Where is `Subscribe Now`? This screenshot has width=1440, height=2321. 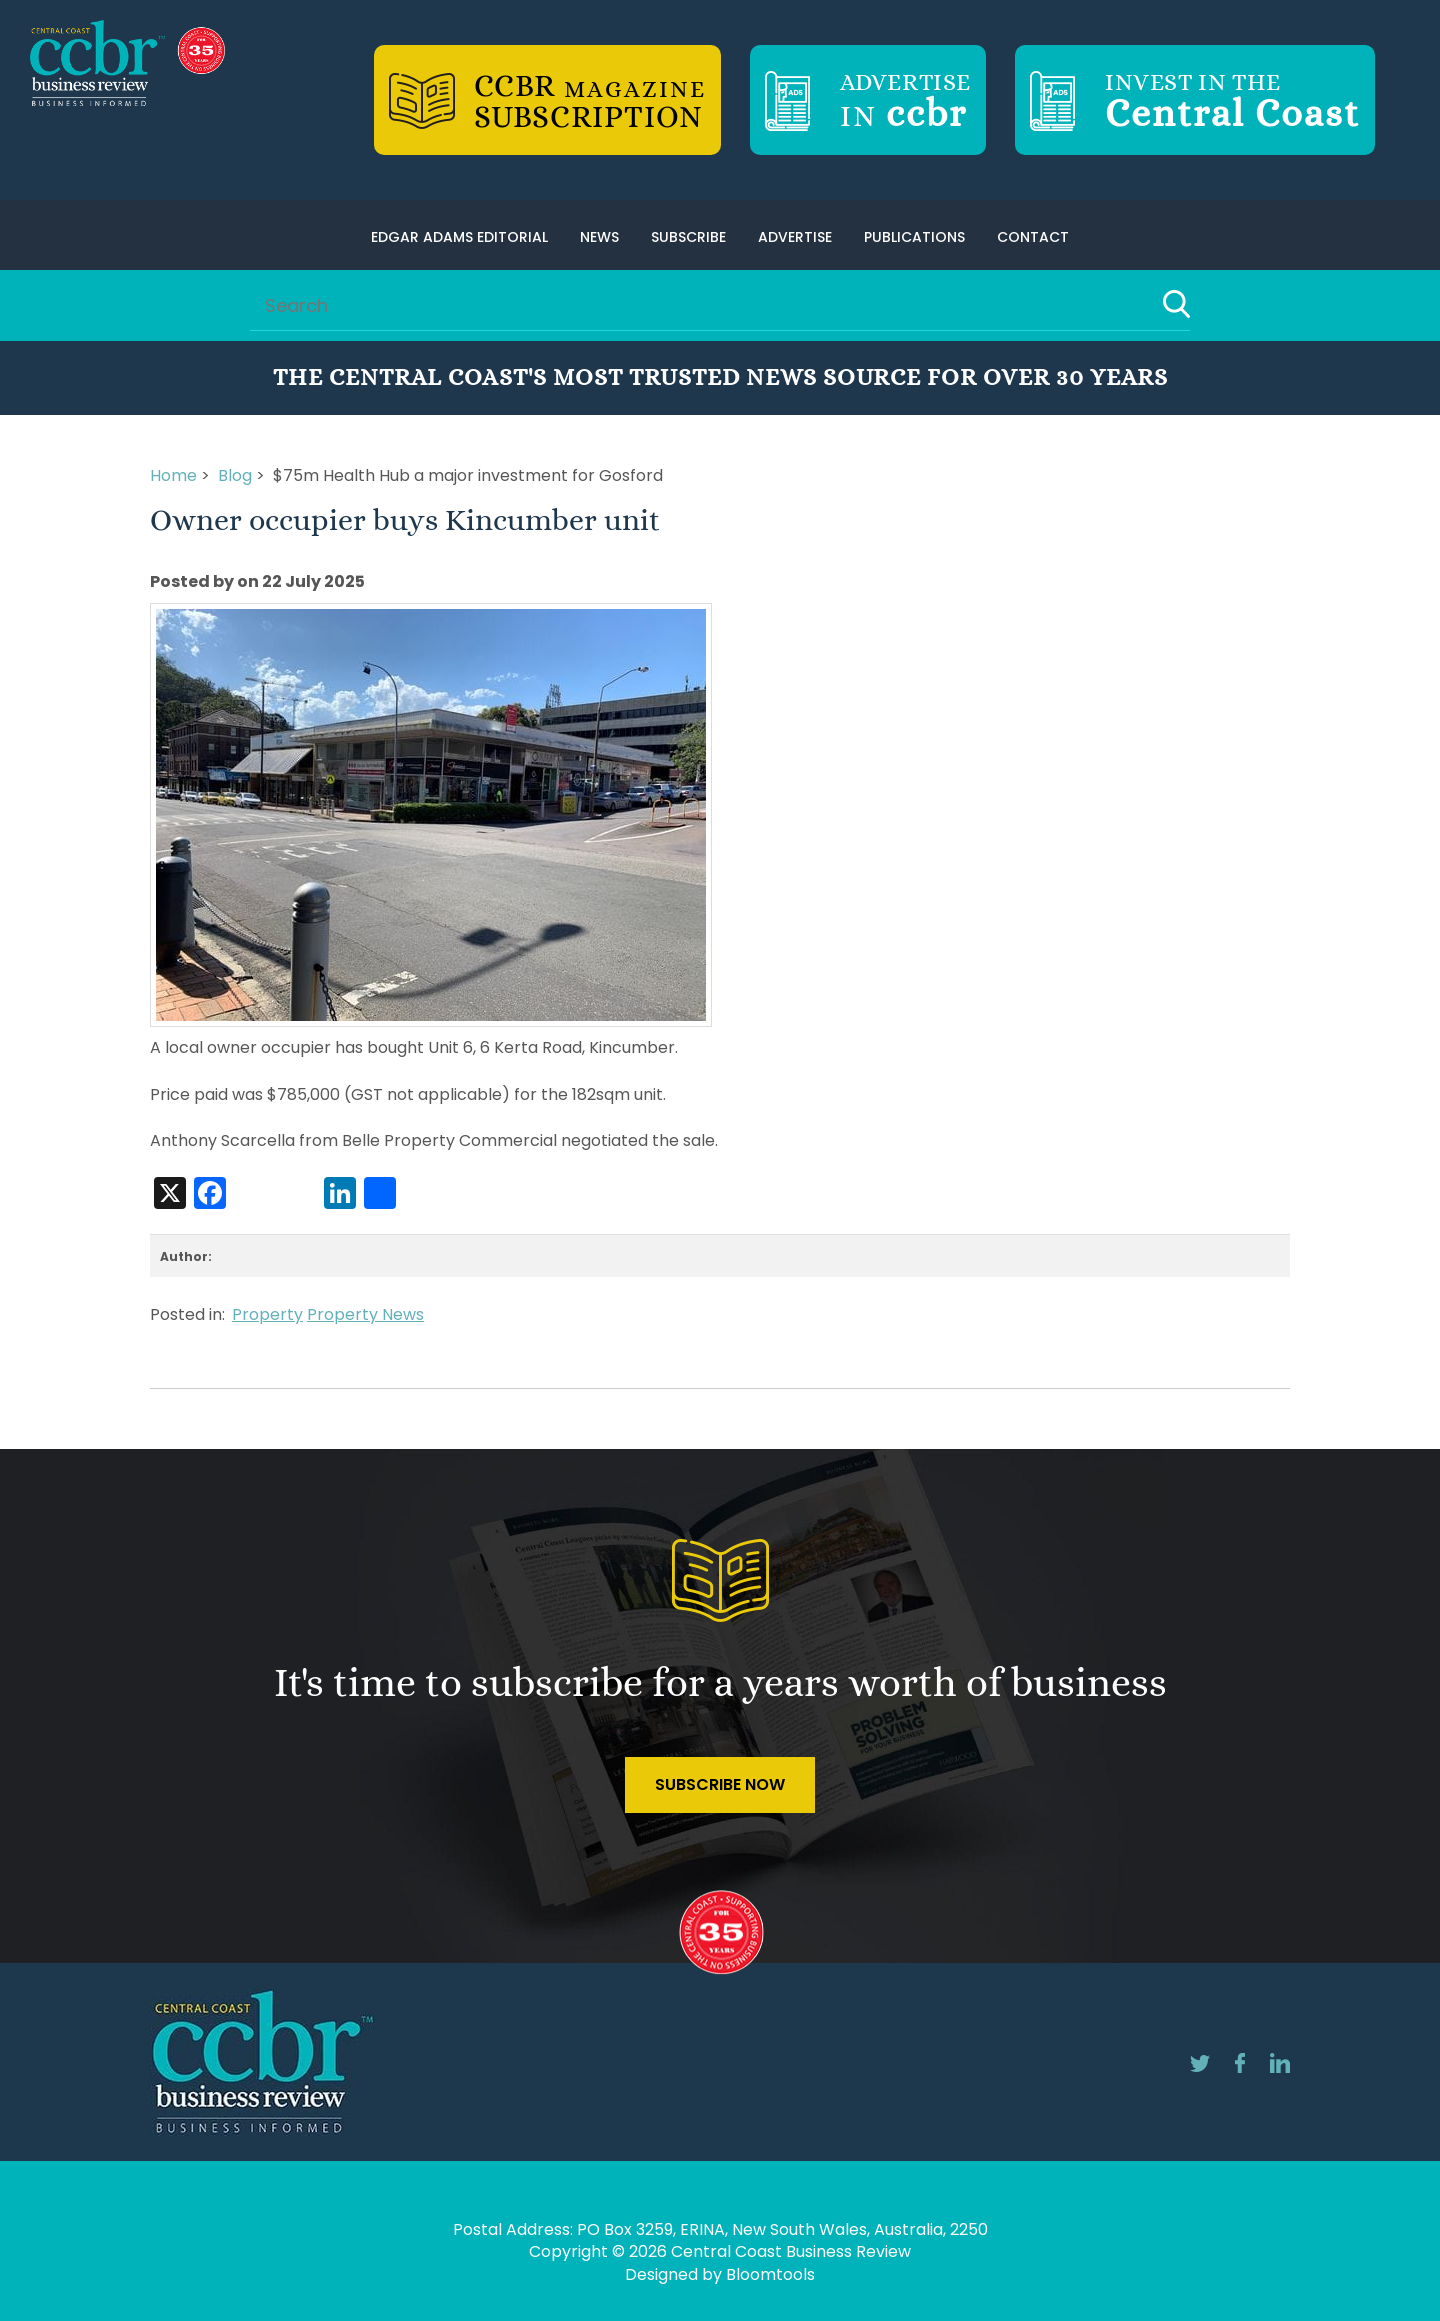 Subscribe Now is located at coordinates (720, 1784).